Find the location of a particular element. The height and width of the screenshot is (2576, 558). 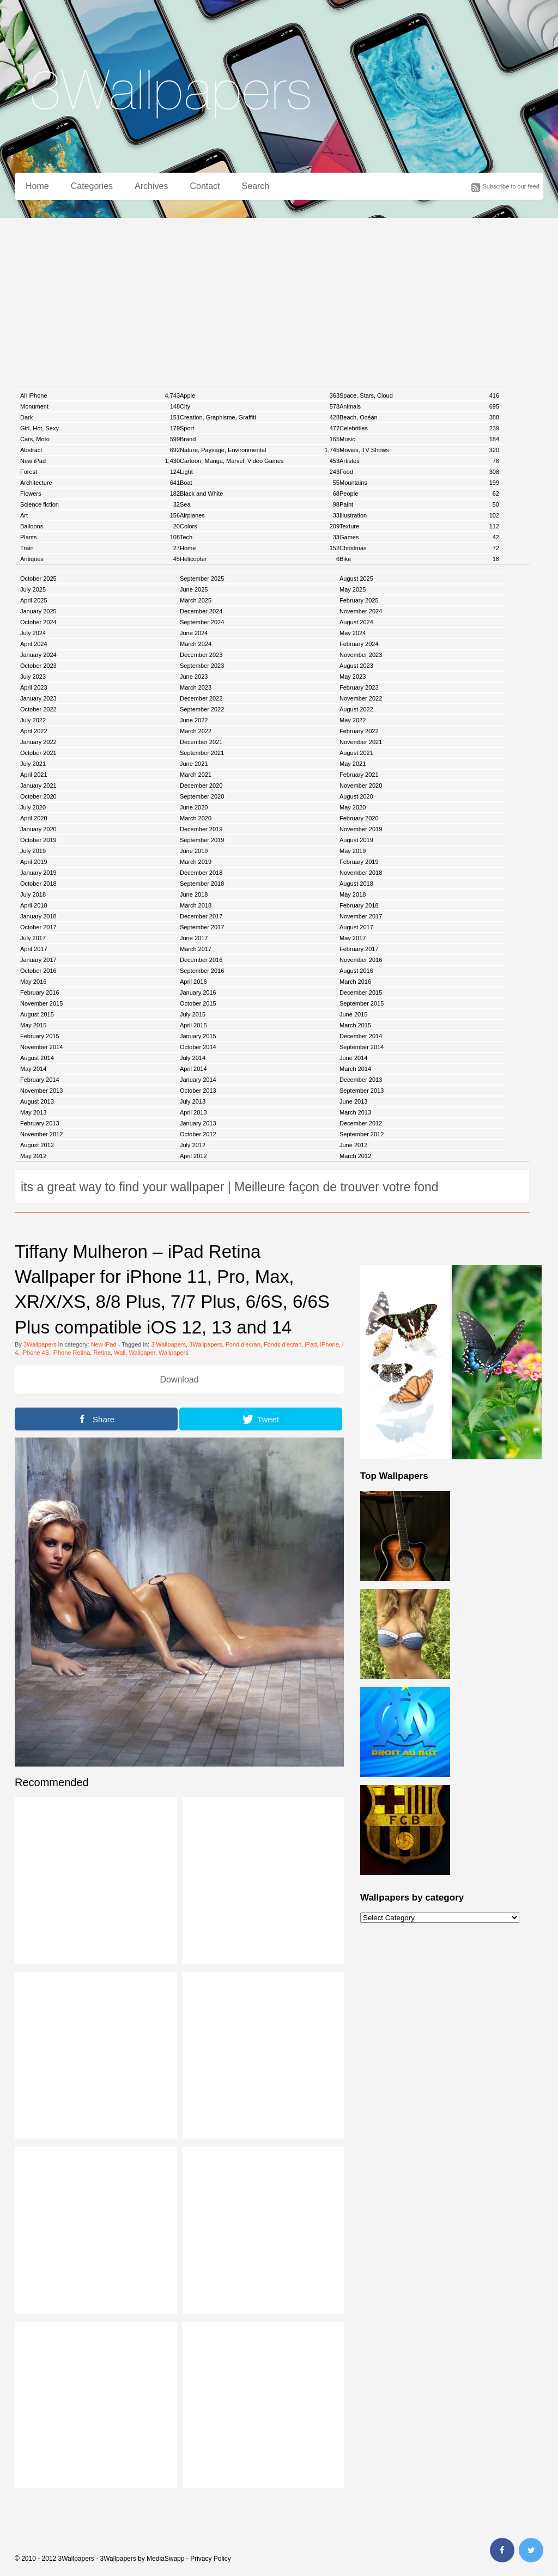

July 2023 is located at coordinates (33, 676).